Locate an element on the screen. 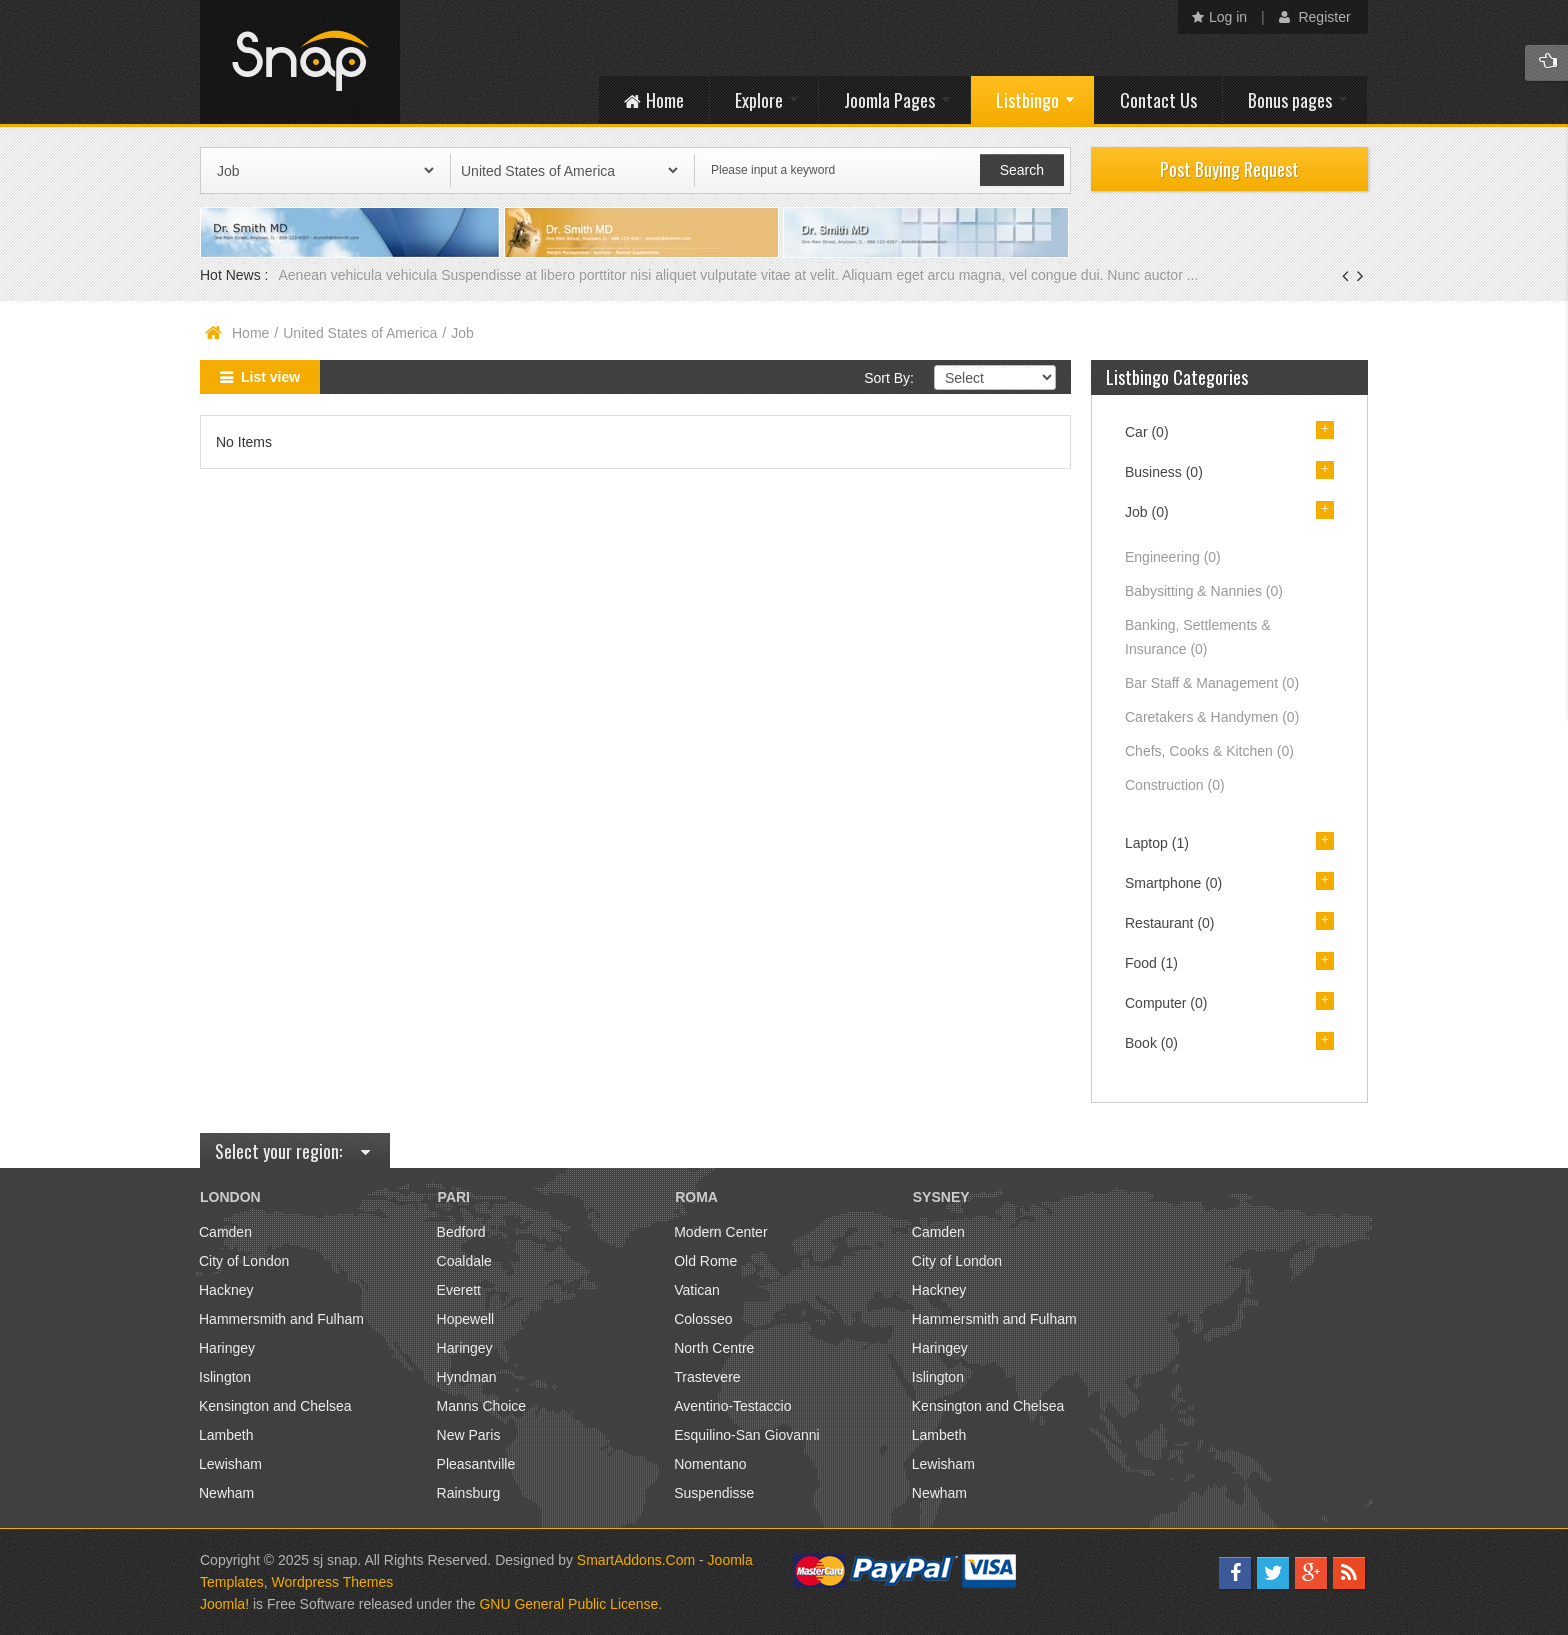  Chefs, Cooks & Kitchen is located at coordinates (1209, 751).